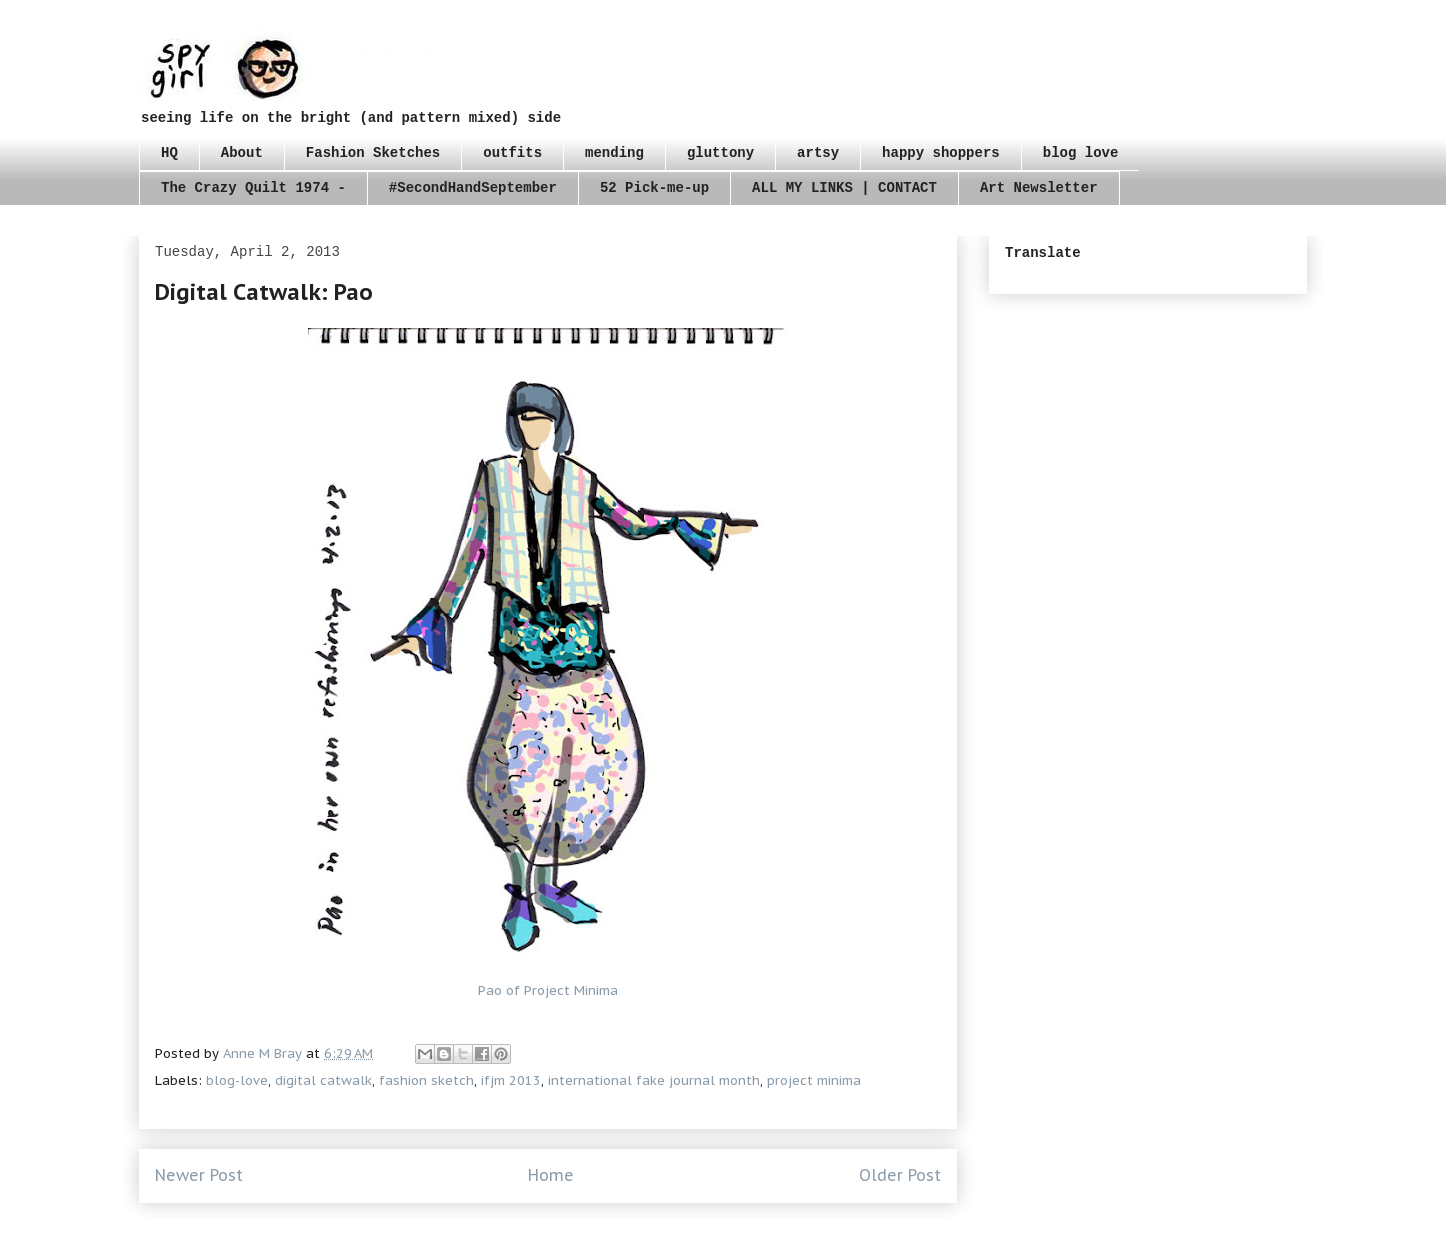  Describe the element at coordinates (199, 1175) in the screenshot. I see `Newer Post` at that location.